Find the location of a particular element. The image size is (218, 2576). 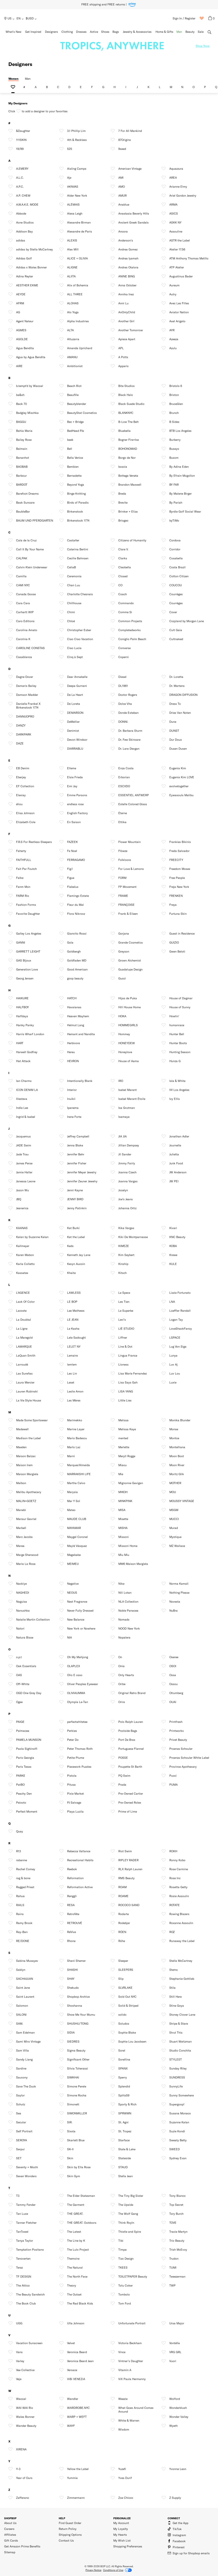

The Garment is located at coordinates (75, 2204).